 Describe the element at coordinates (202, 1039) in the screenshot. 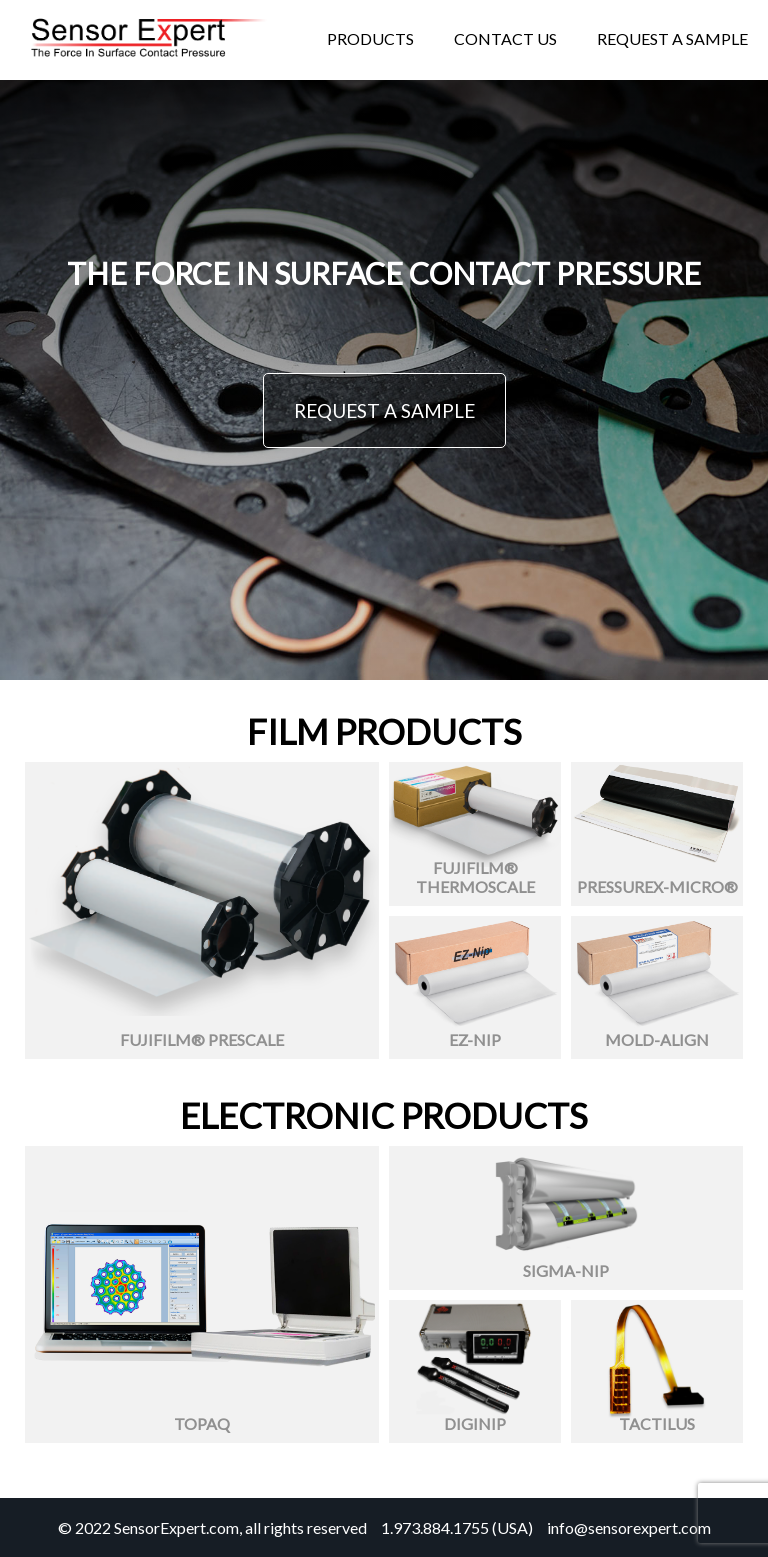

I see `Fujifilm® Prescale` at that location.